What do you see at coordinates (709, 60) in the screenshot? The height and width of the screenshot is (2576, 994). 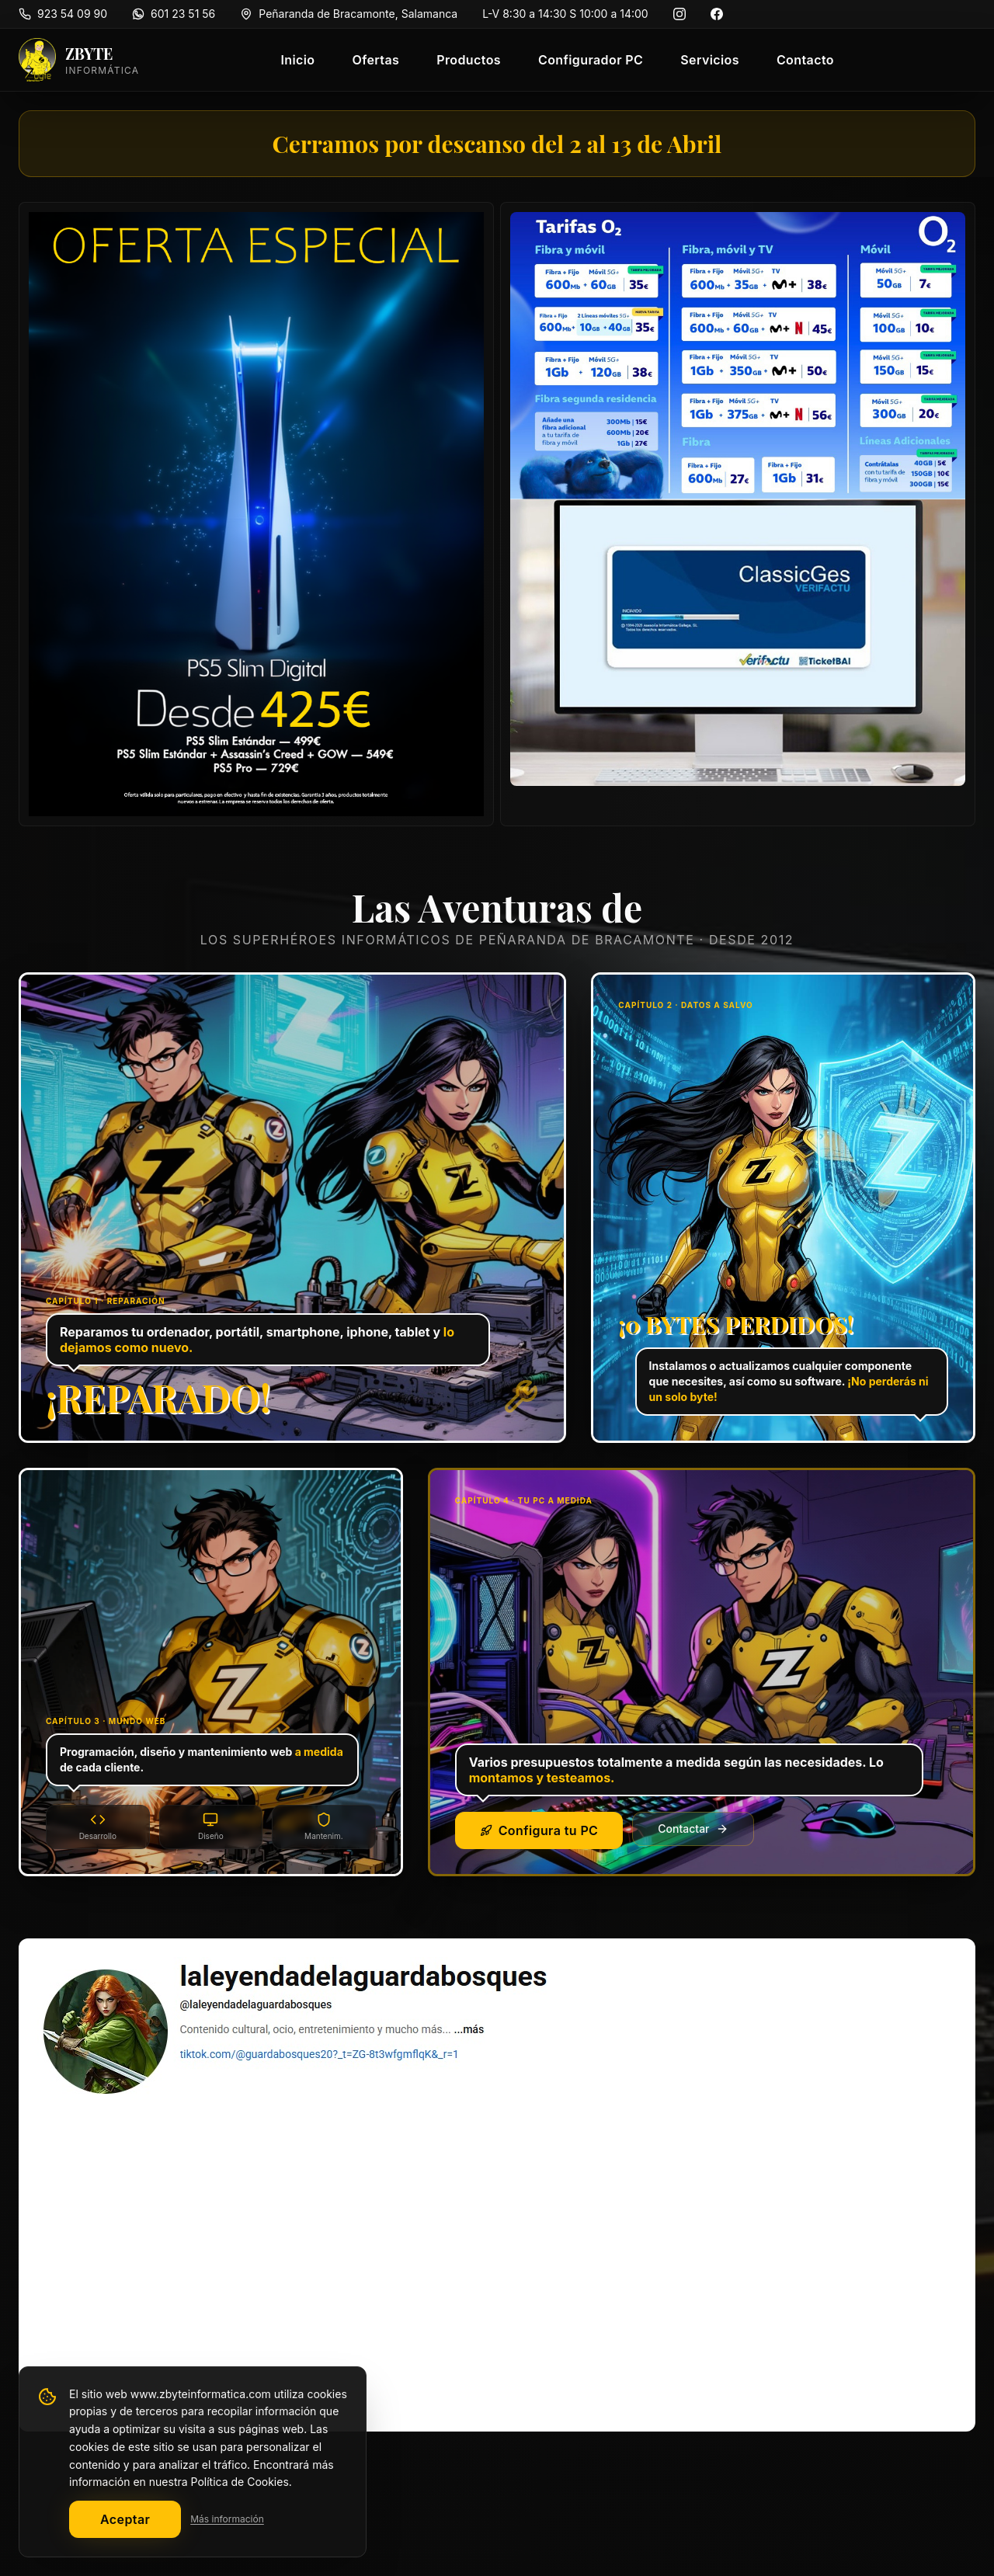 I see `Servicios` at bounding box center [709, 60].